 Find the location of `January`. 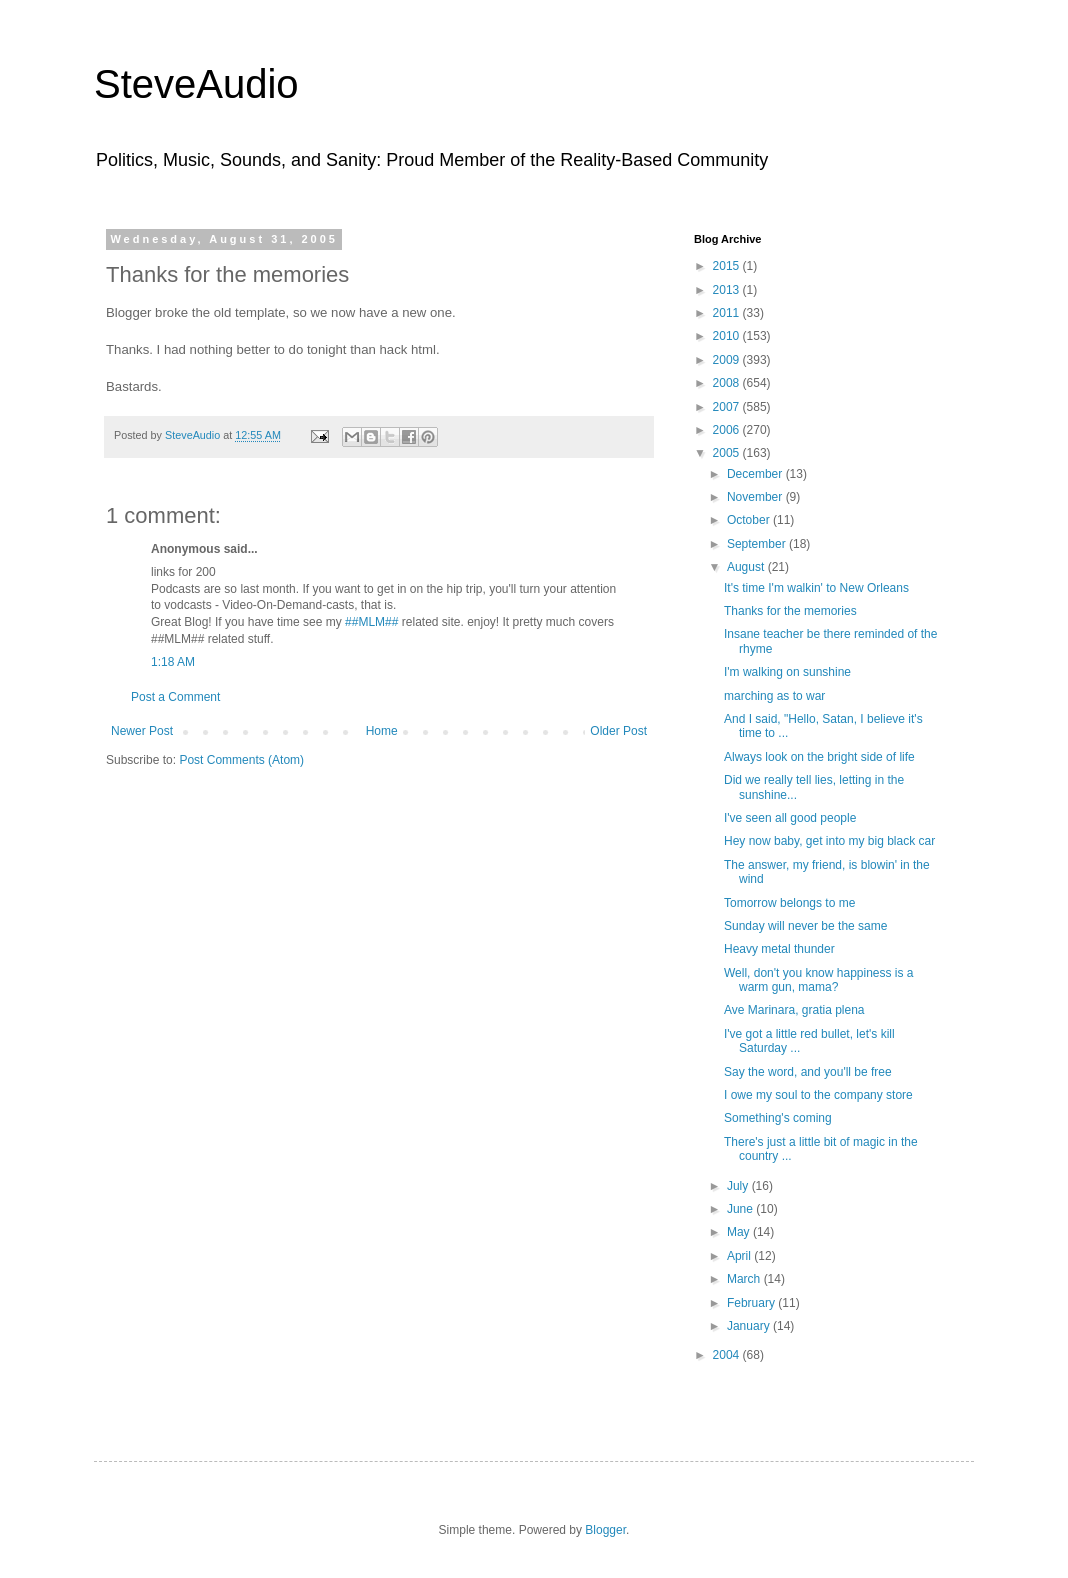

January is located at coordinates (750, 1326).